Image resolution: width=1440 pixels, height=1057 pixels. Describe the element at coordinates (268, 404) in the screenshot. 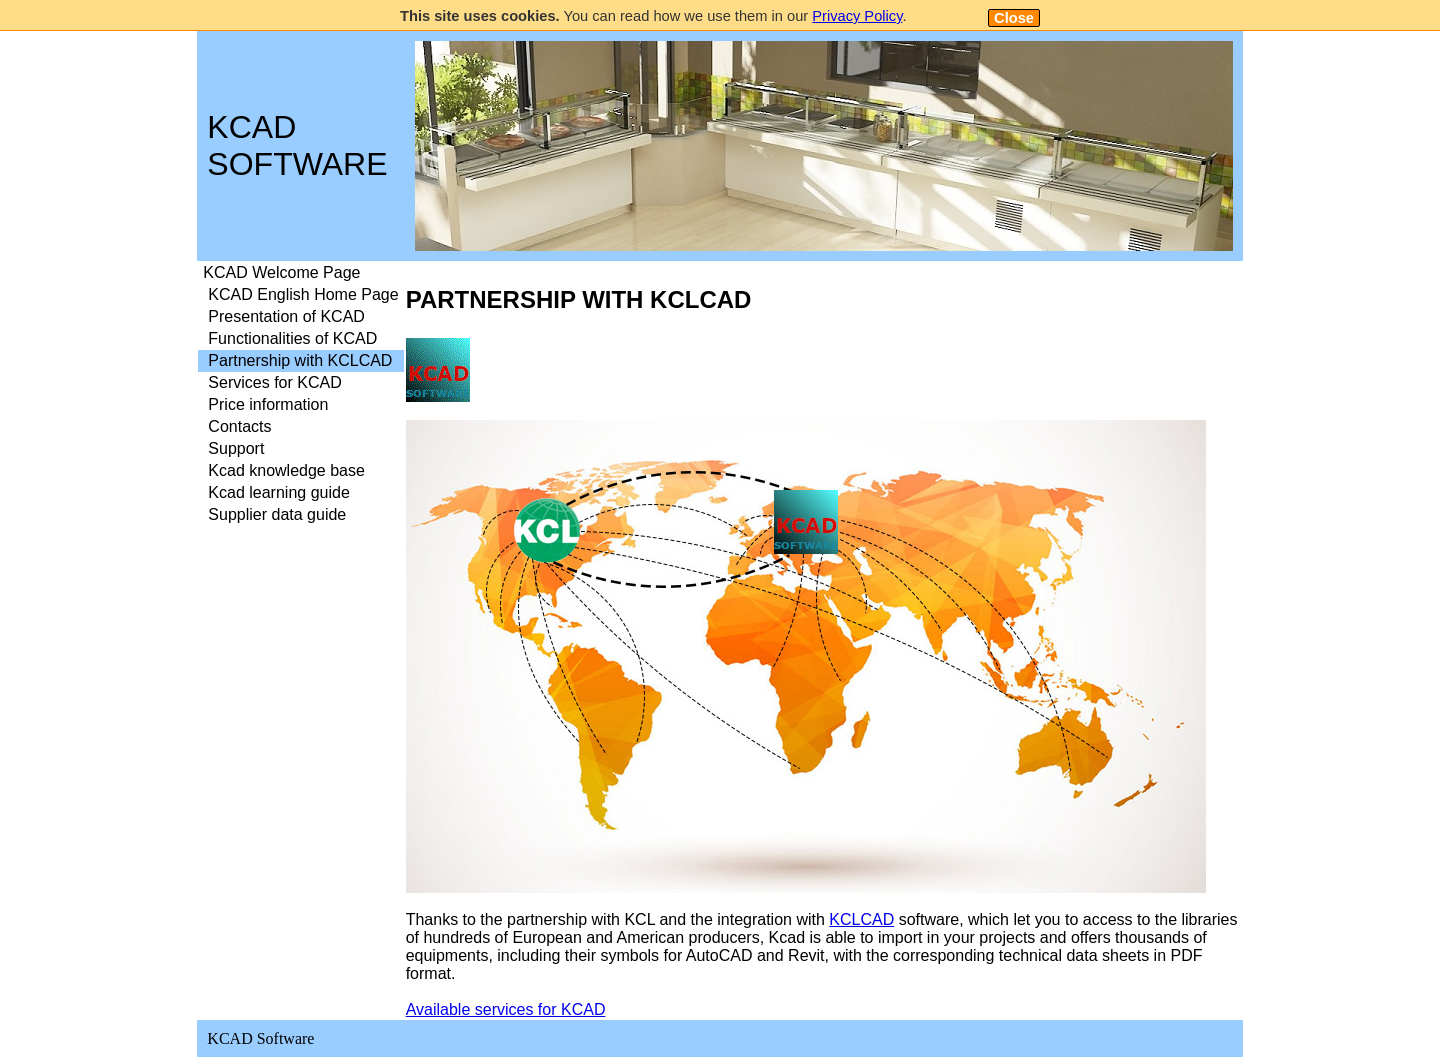

I see `Price information` at that location.